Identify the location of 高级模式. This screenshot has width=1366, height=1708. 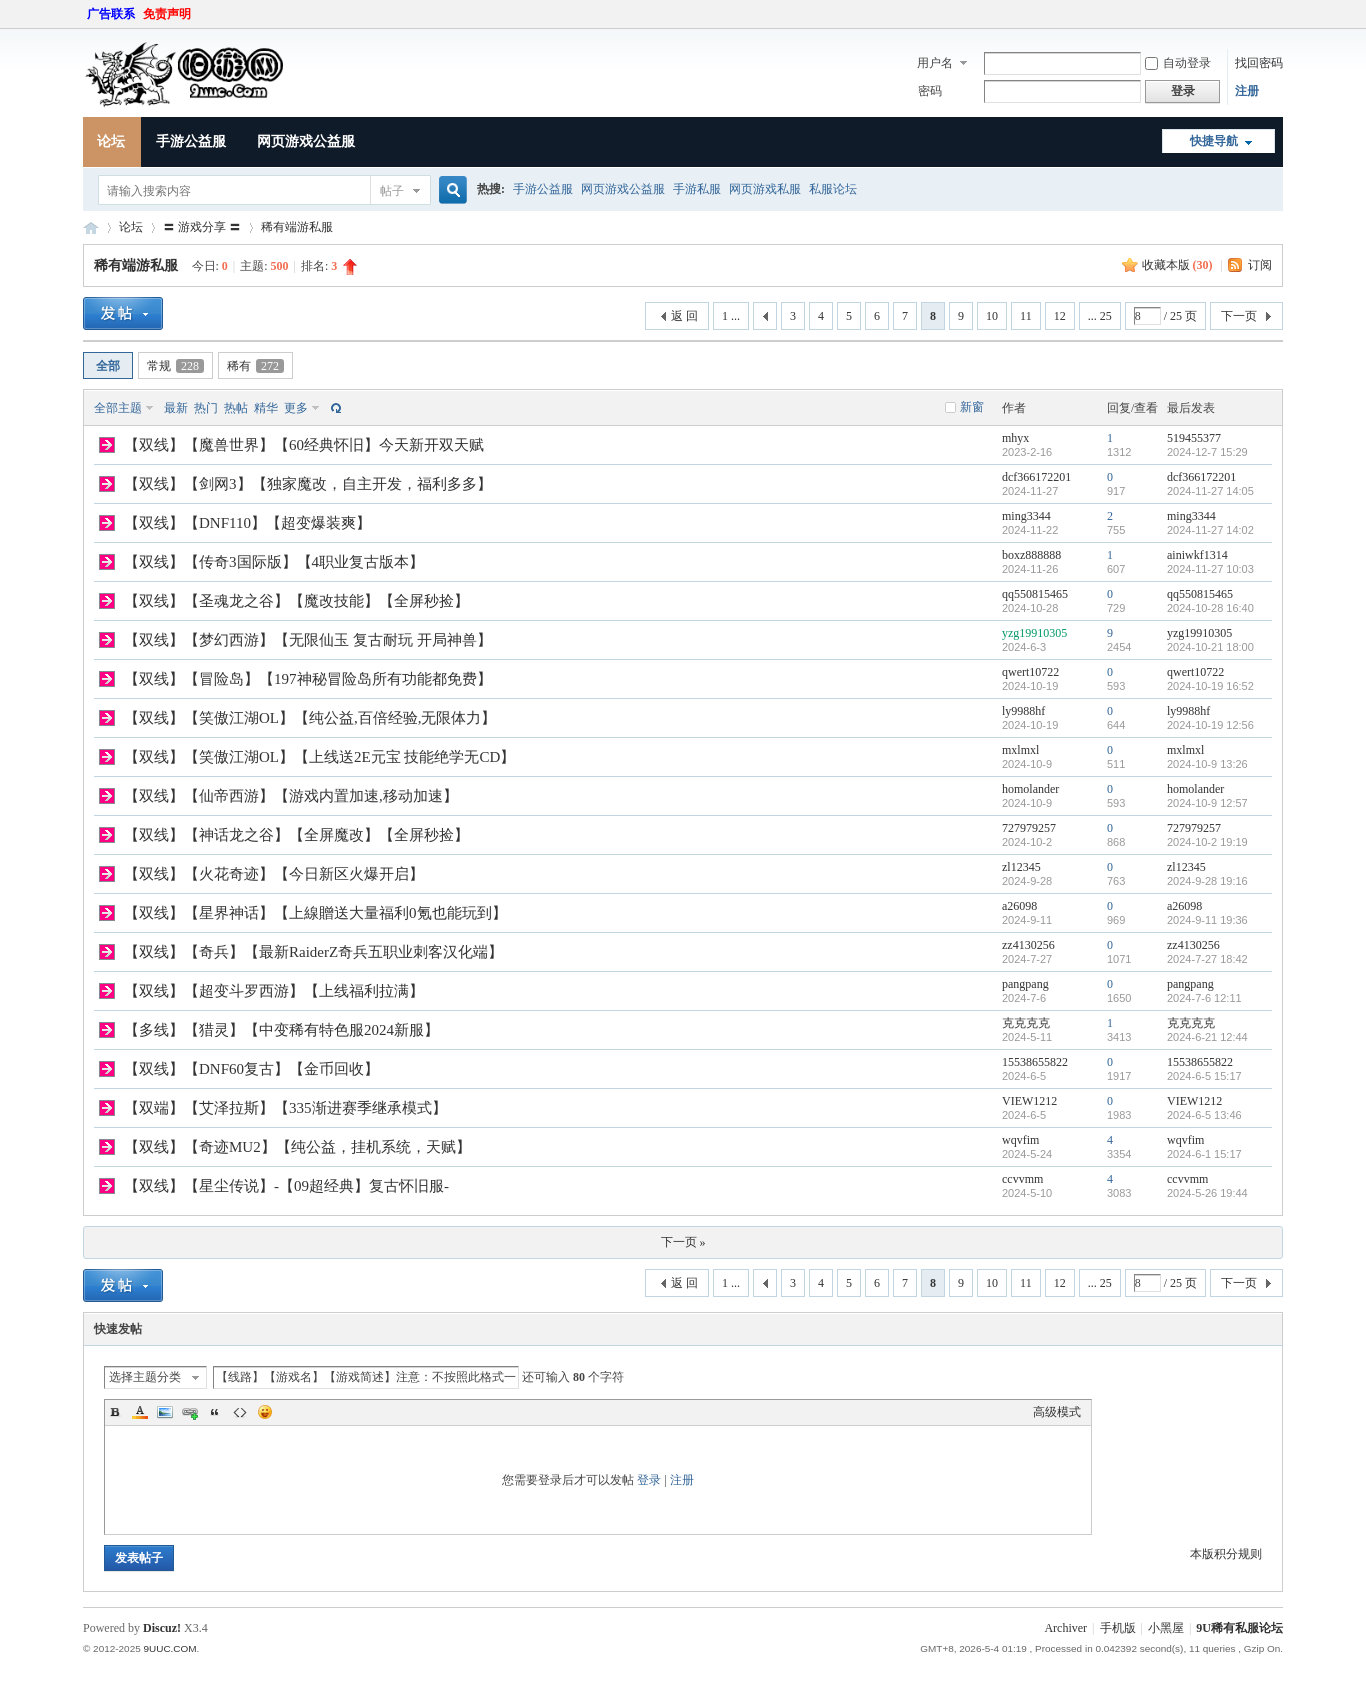
(1057, 1412).